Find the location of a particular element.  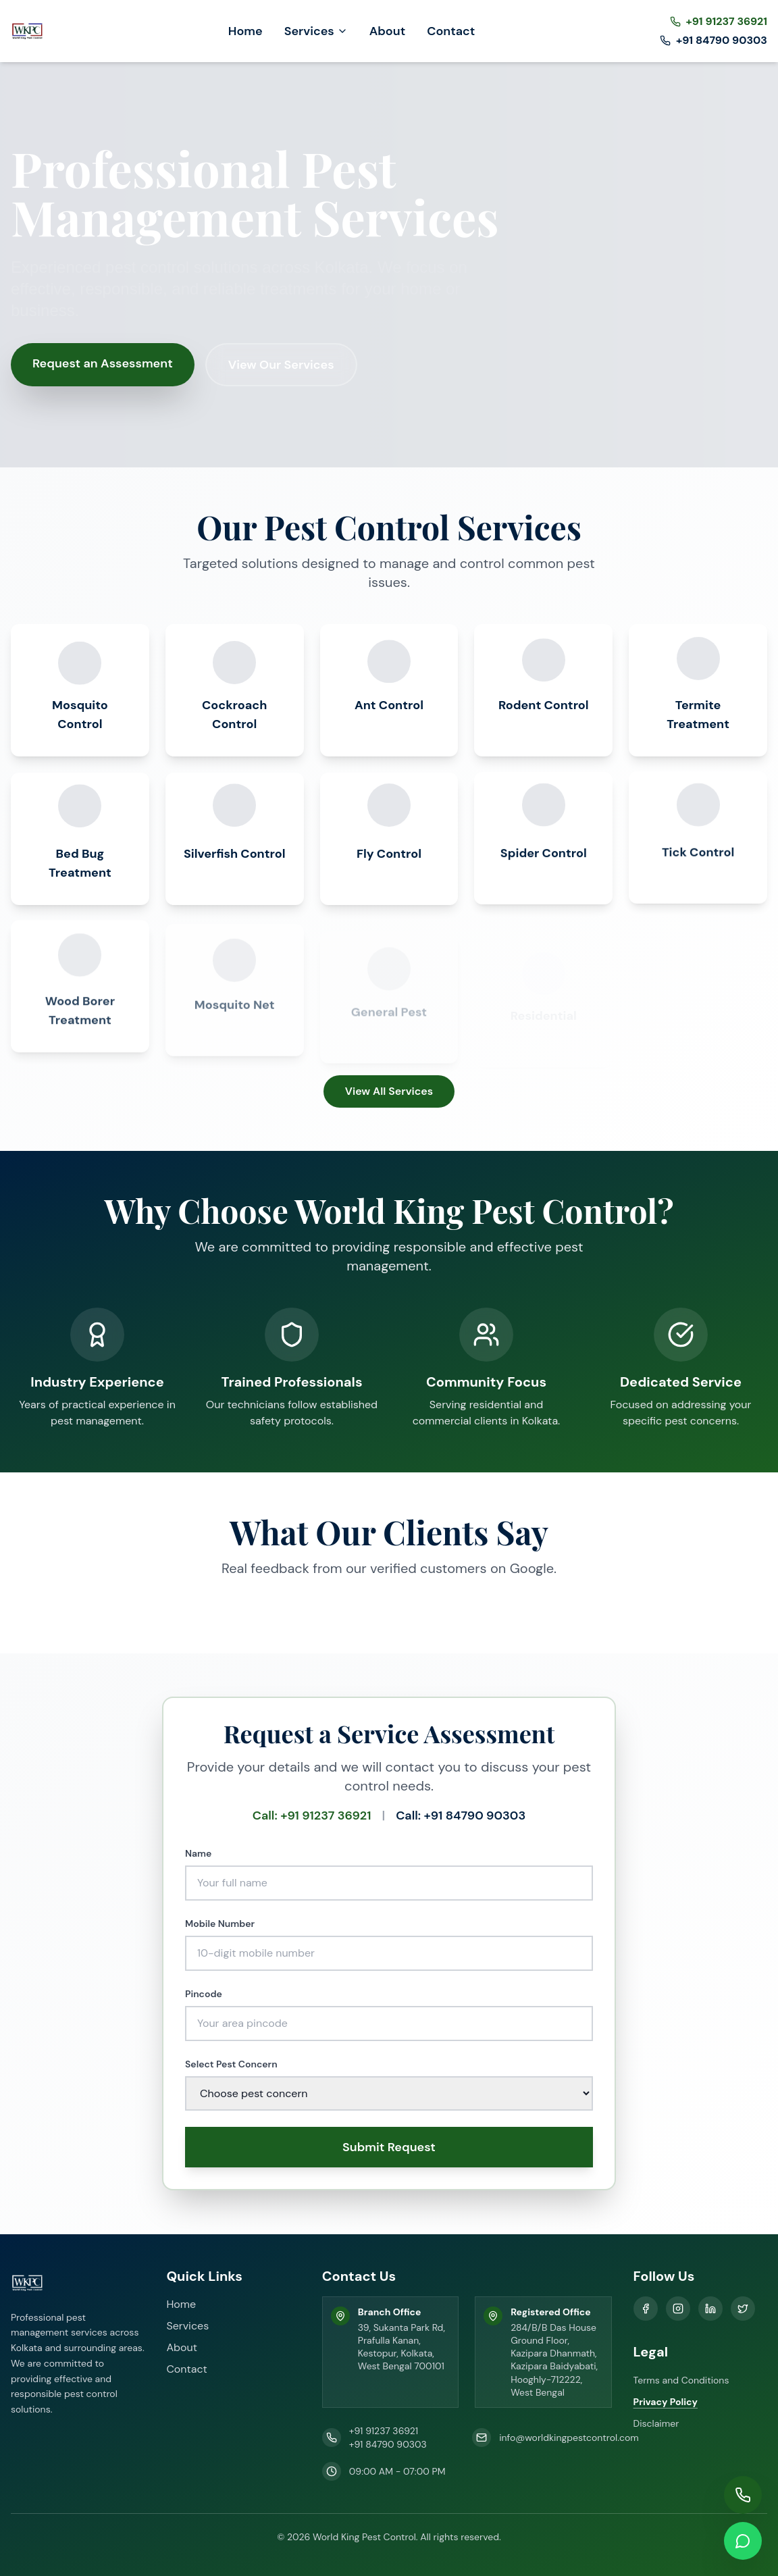

Pincode is located at coordinates (203, 1993).